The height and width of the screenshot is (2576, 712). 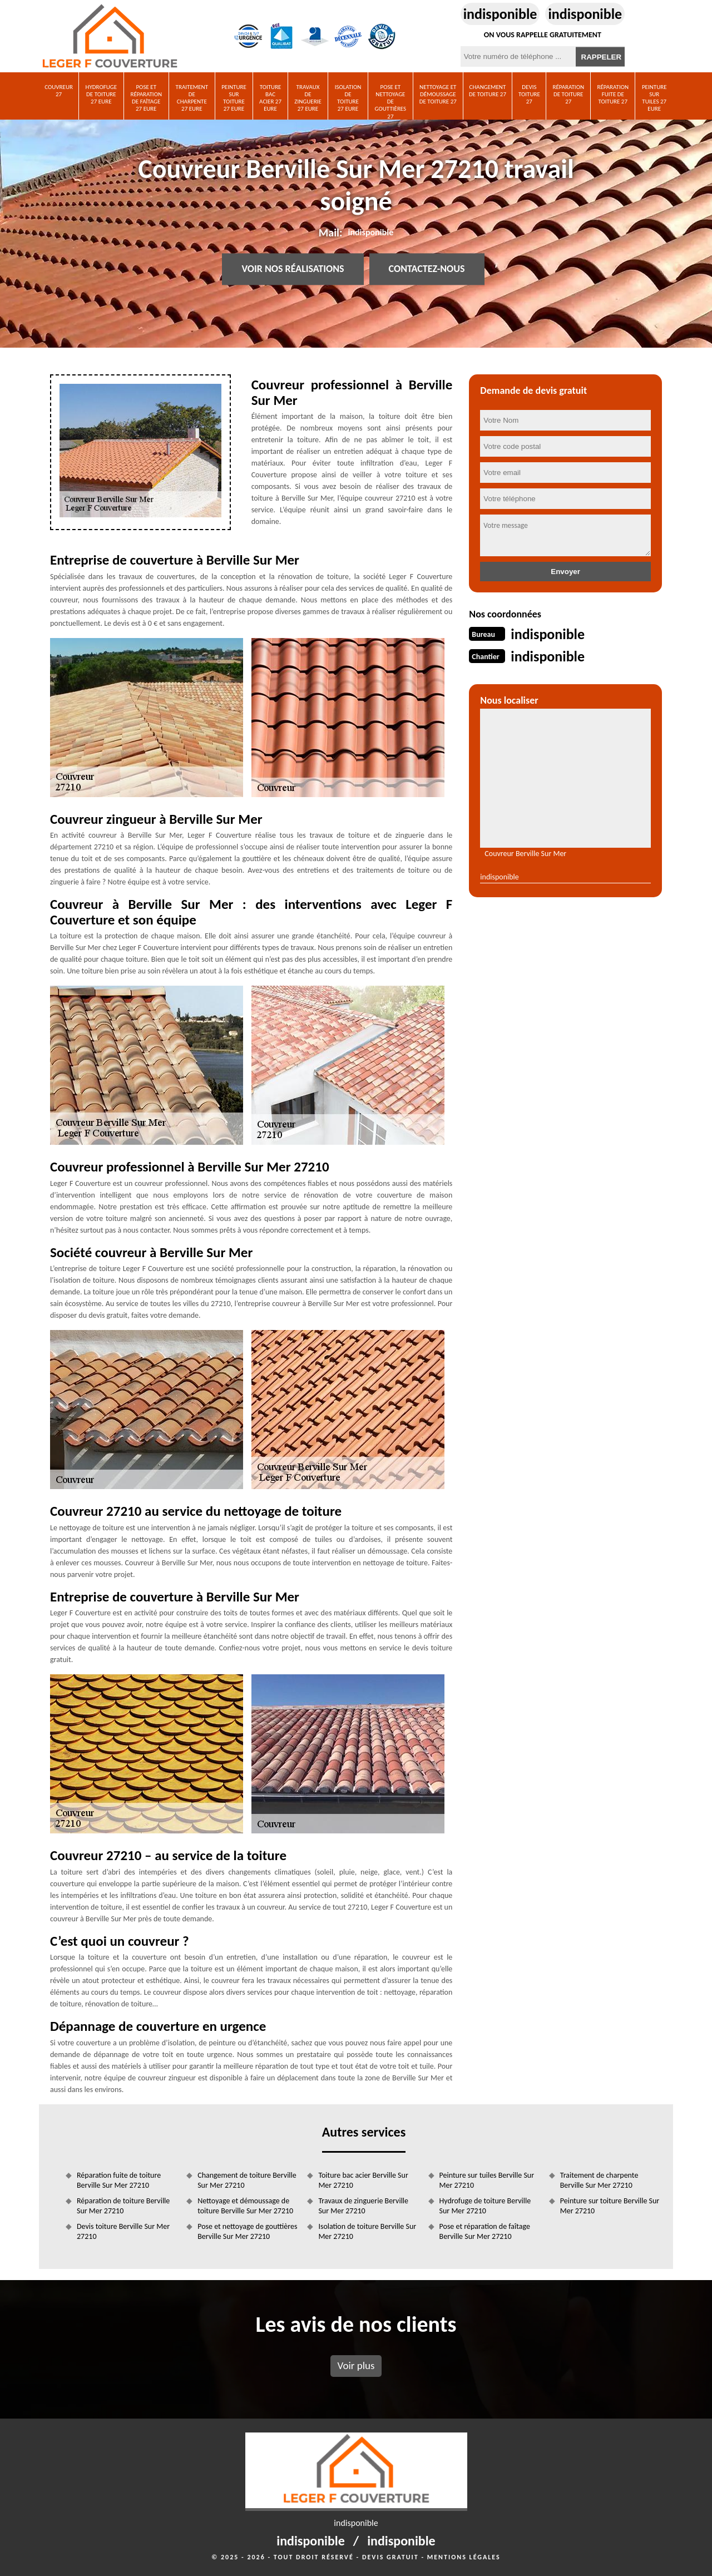 I want to click on Pose et nettoyage de gouttières Berville Sur Mer 27210, so click(x=247, y=2231).